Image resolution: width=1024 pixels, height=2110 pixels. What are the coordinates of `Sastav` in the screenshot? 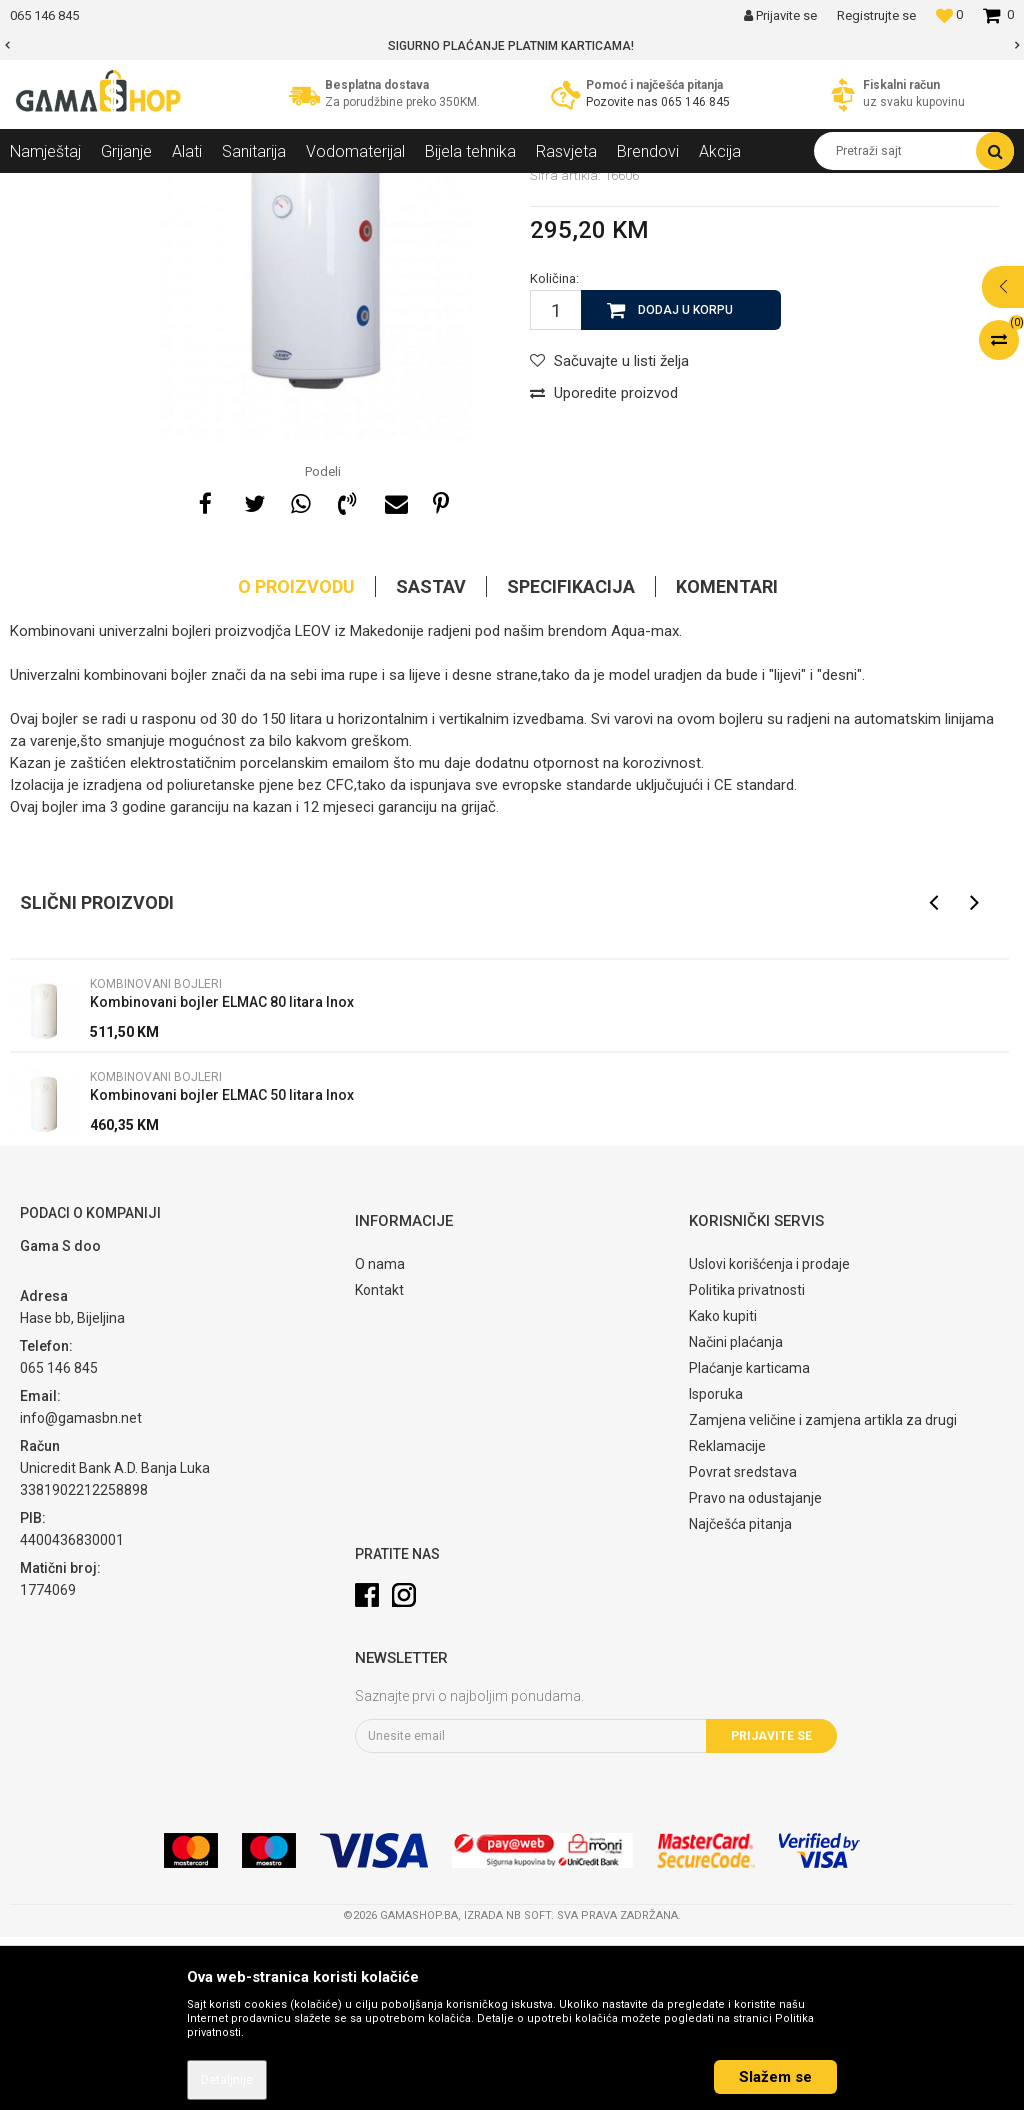 It's located at (431, 759).